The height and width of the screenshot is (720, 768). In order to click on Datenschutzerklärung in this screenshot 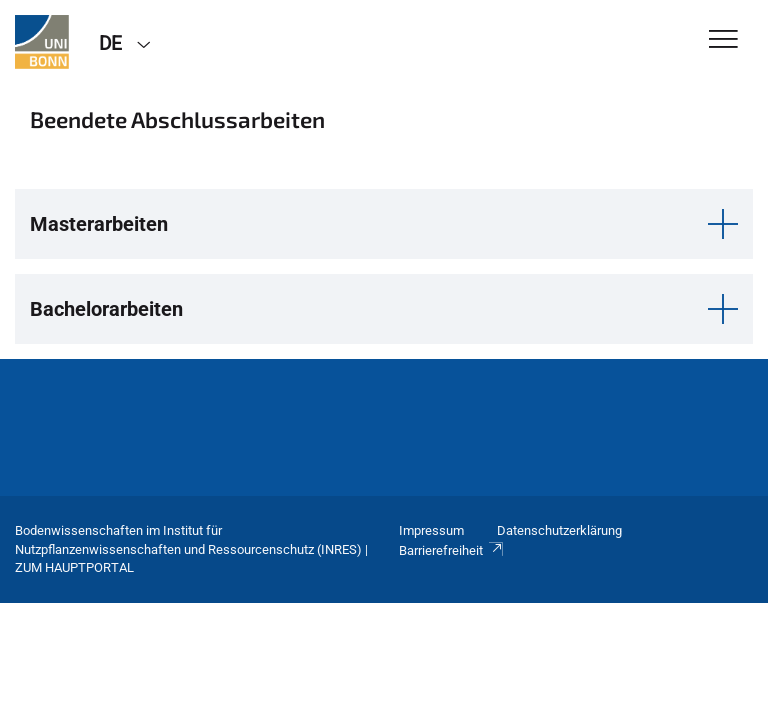, I will do `click(559, 530)`.